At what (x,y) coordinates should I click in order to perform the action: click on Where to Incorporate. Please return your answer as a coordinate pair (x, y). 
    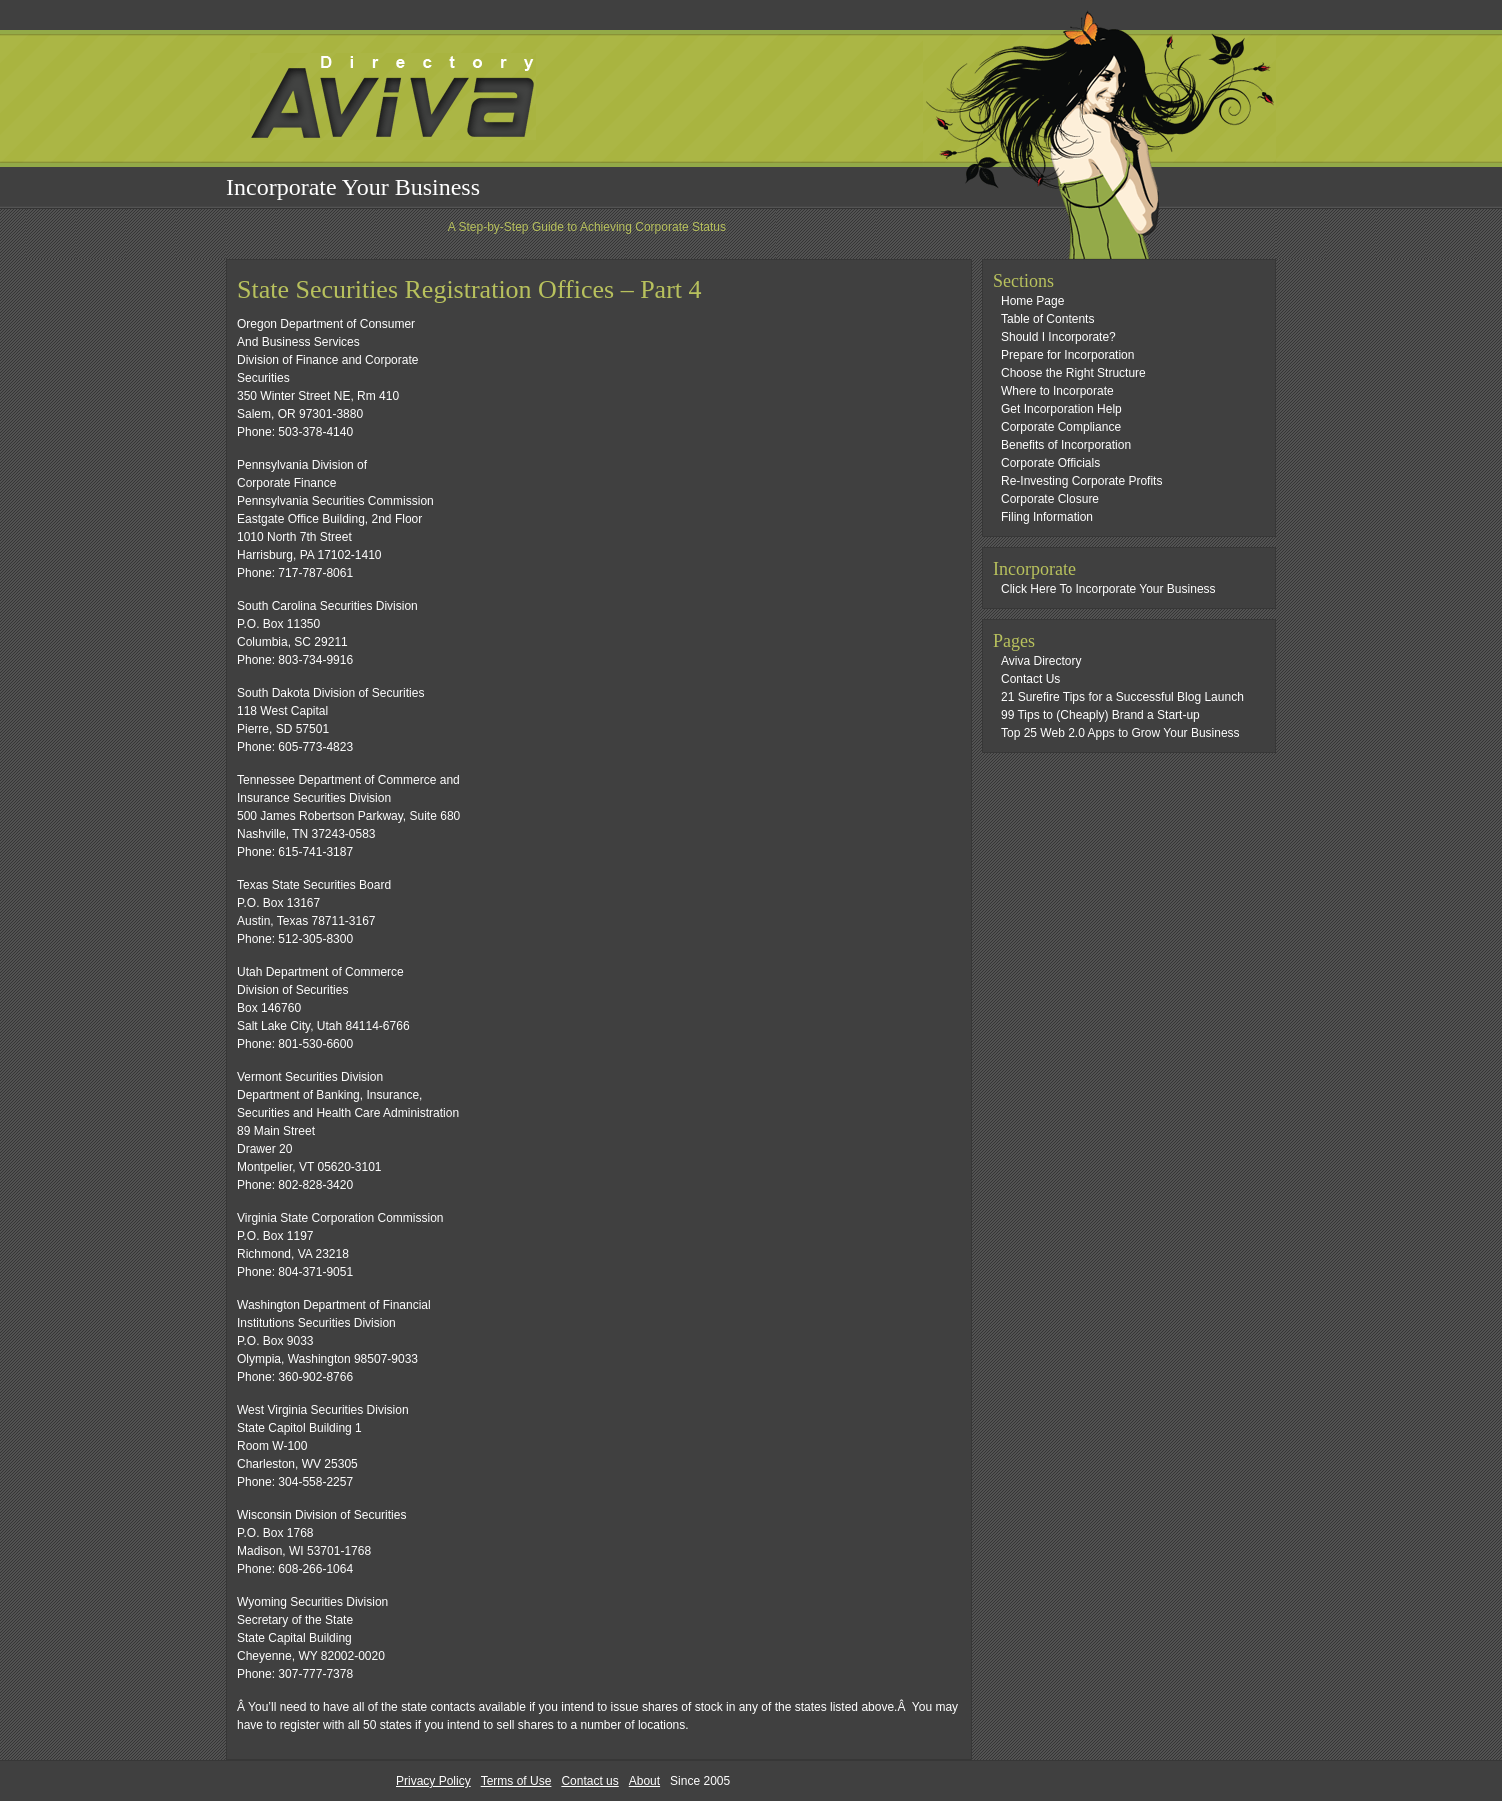
    Looking at the image, I should click on (1057, 391).